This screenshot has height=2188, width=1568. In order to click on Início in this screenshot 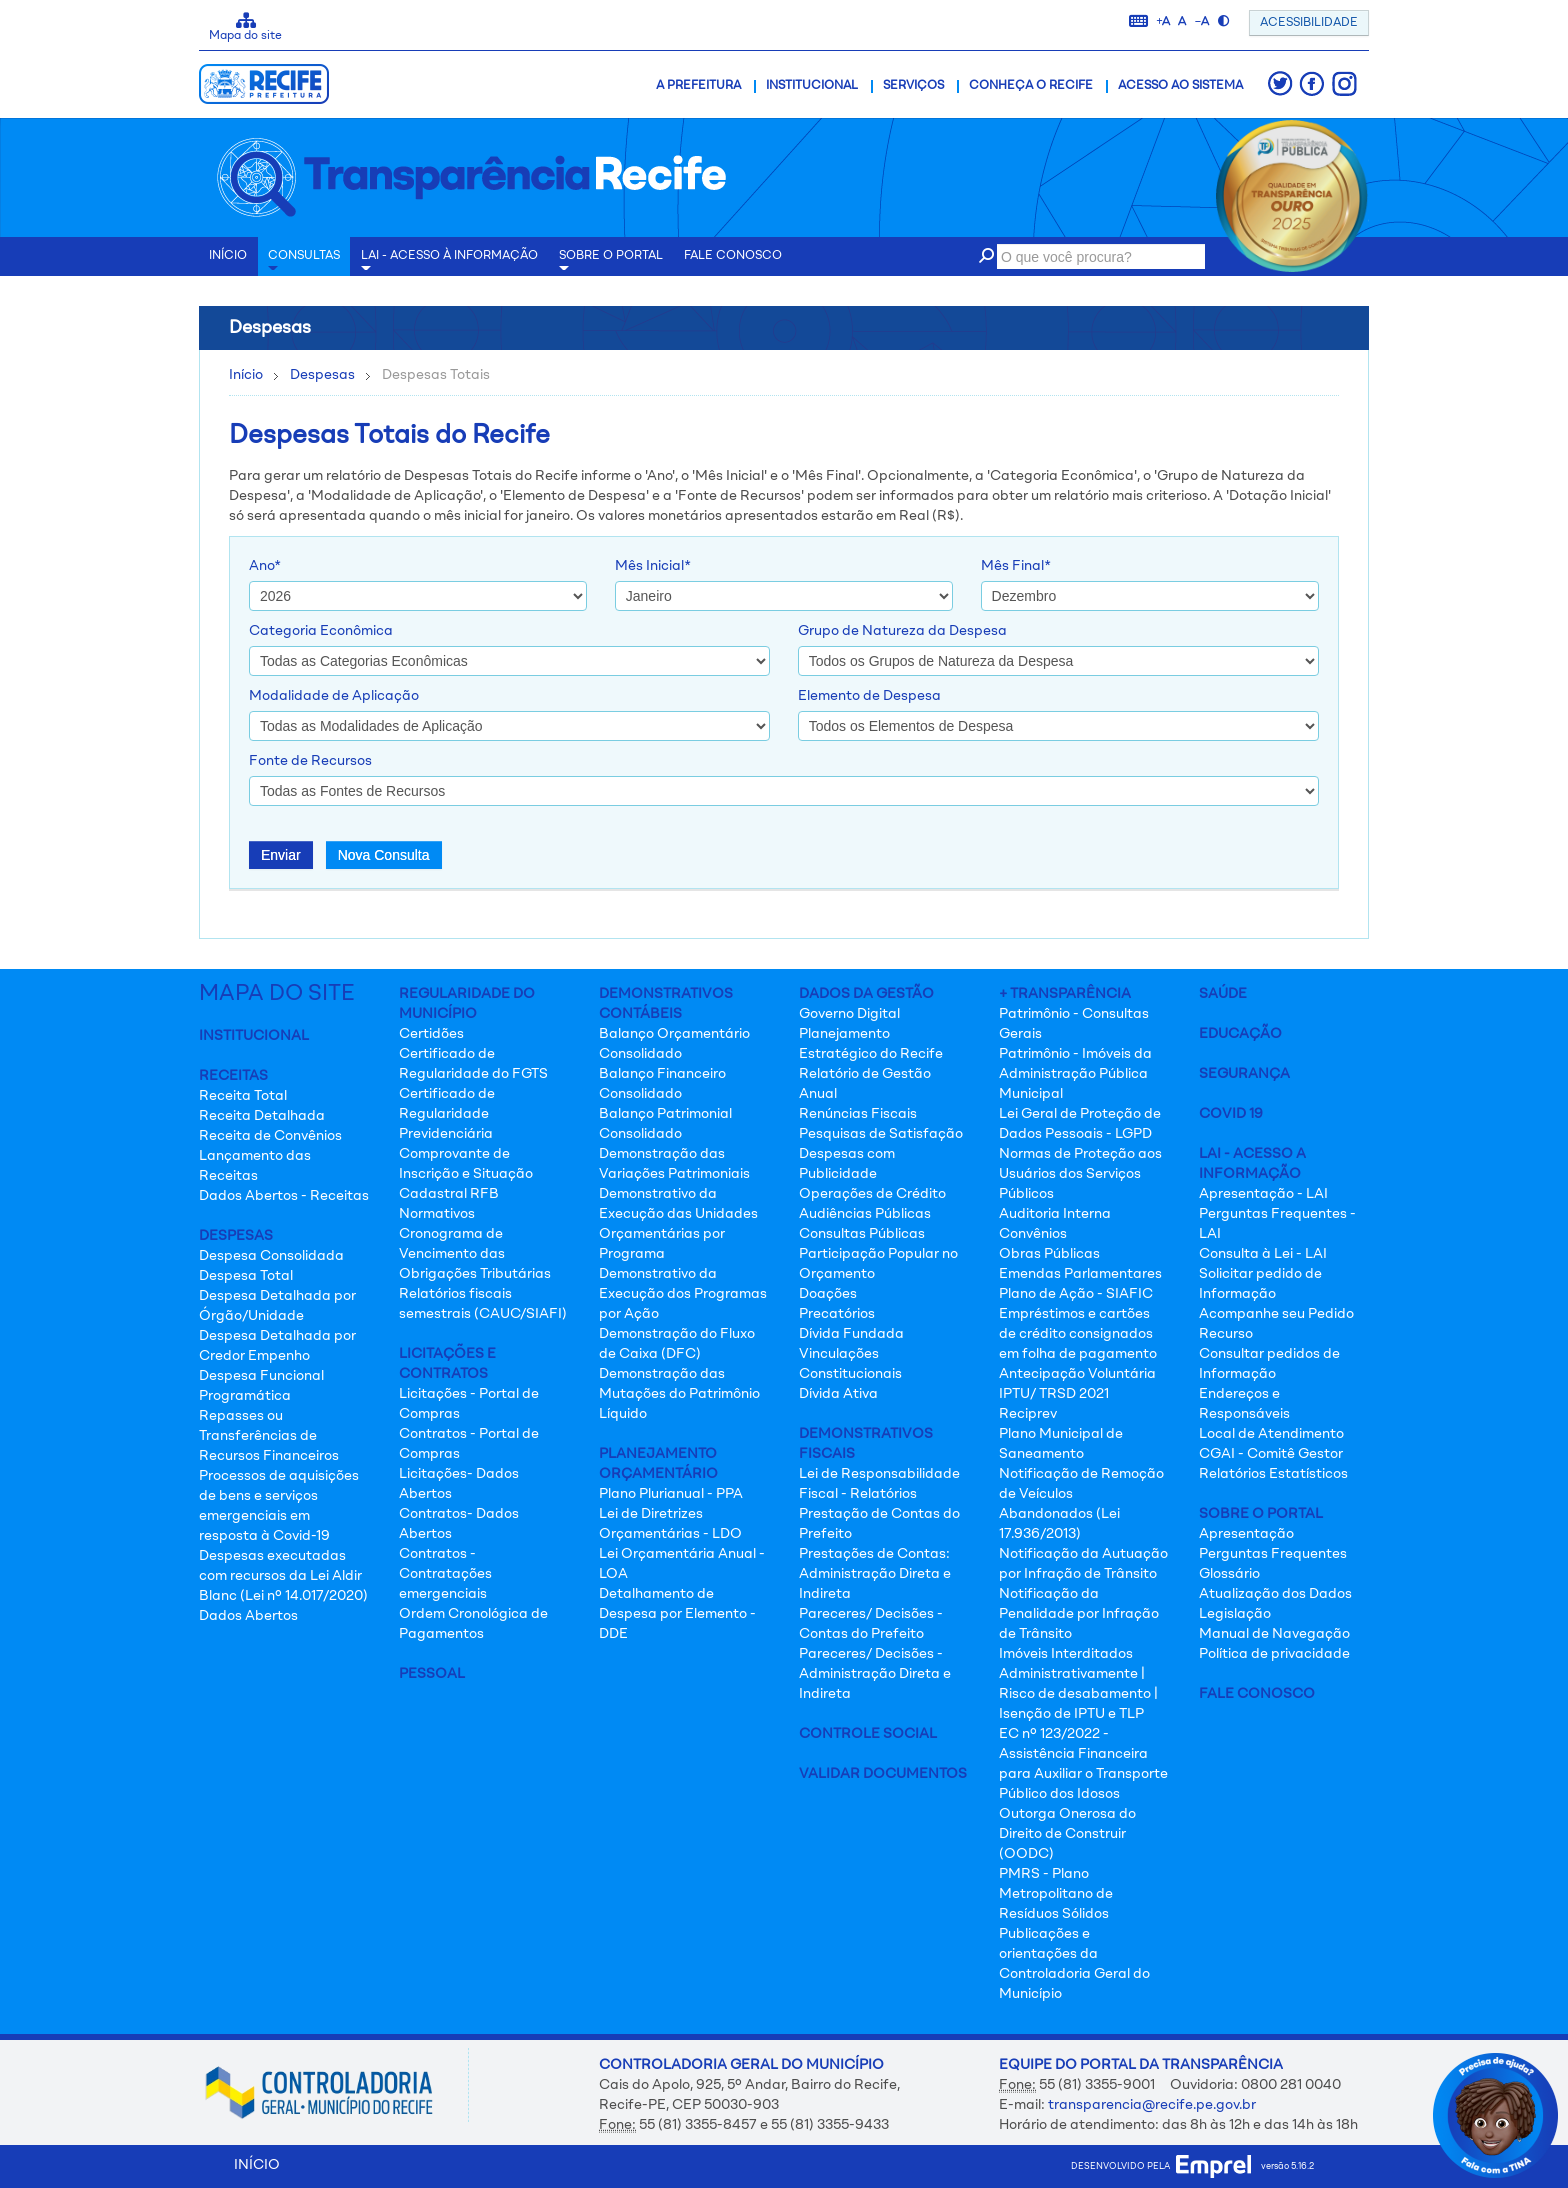, I will do `click(246, 375)`.